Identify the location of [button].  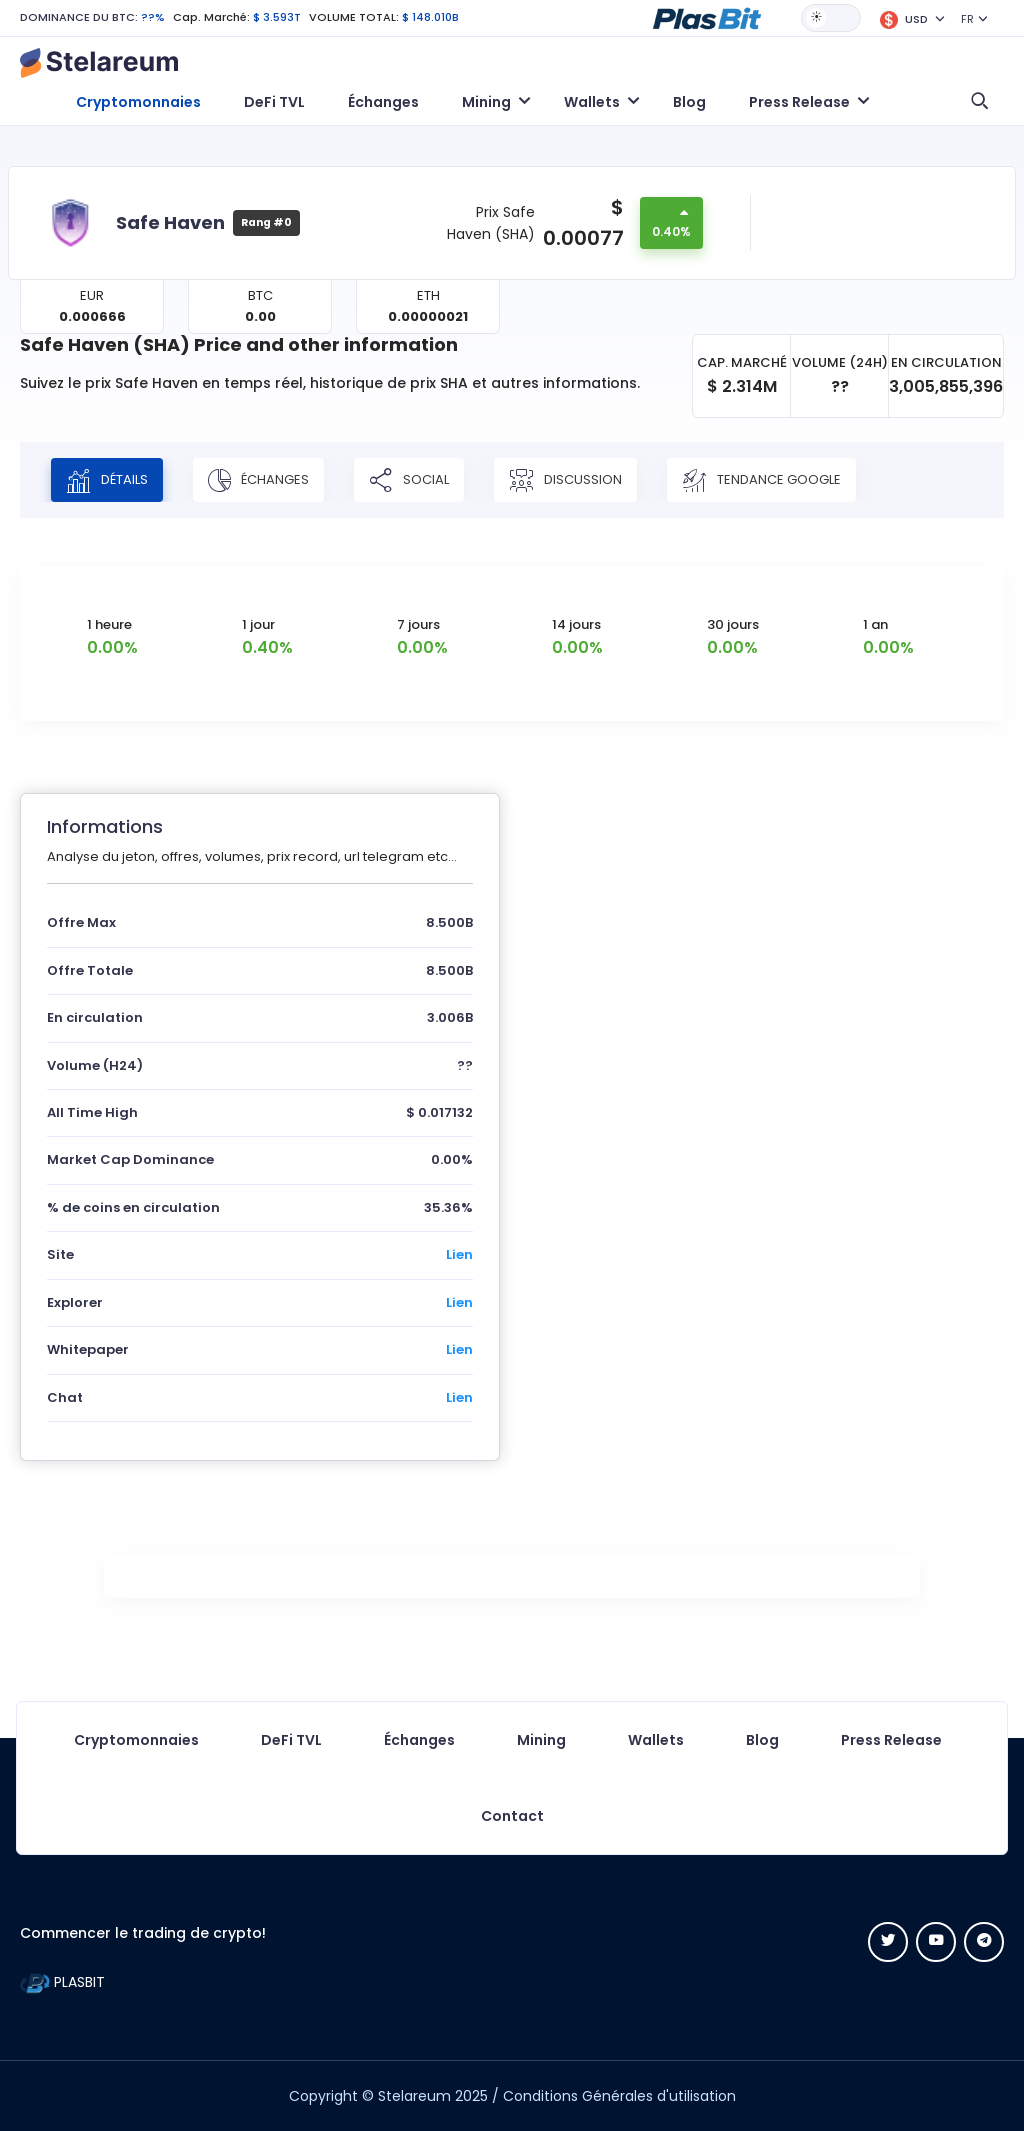
(707, 17).